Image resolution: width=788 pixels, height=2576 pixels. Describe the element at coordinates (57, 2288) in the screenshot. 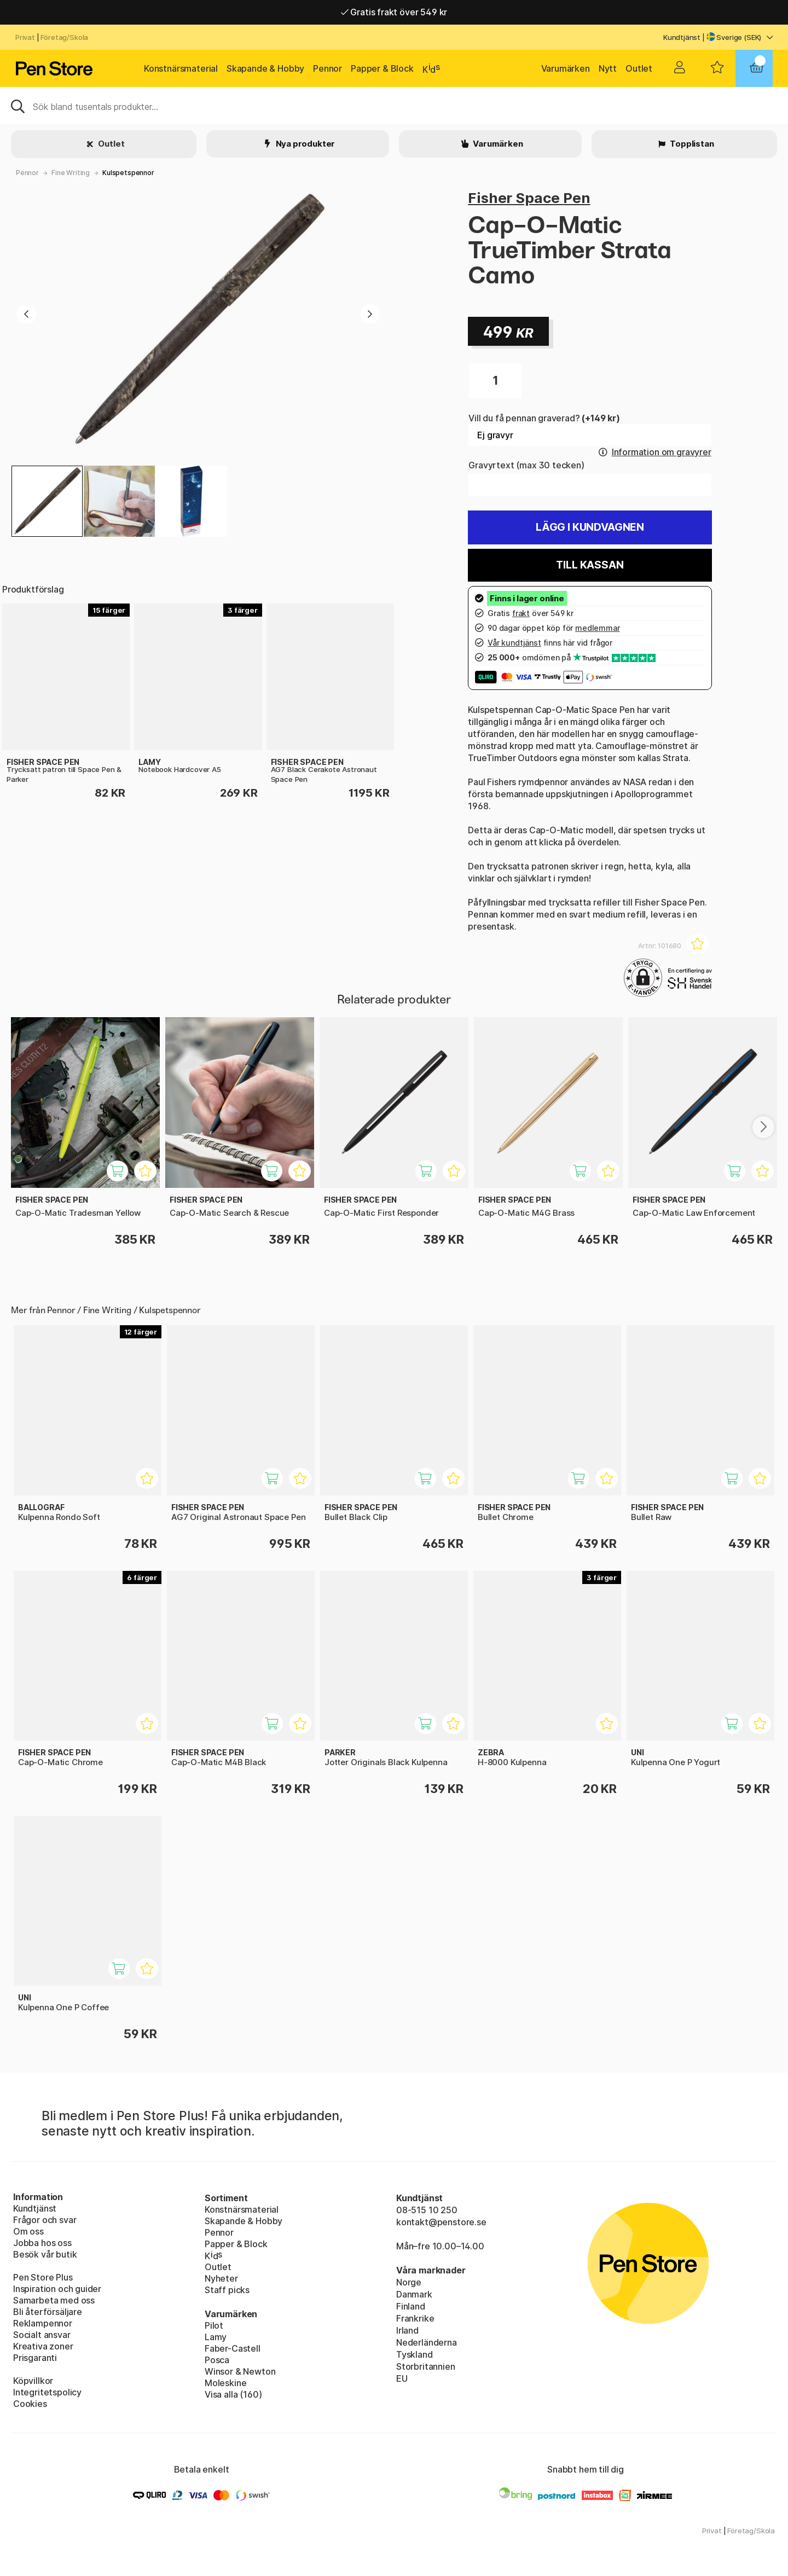

I see `Inspiration och guider` at that location.